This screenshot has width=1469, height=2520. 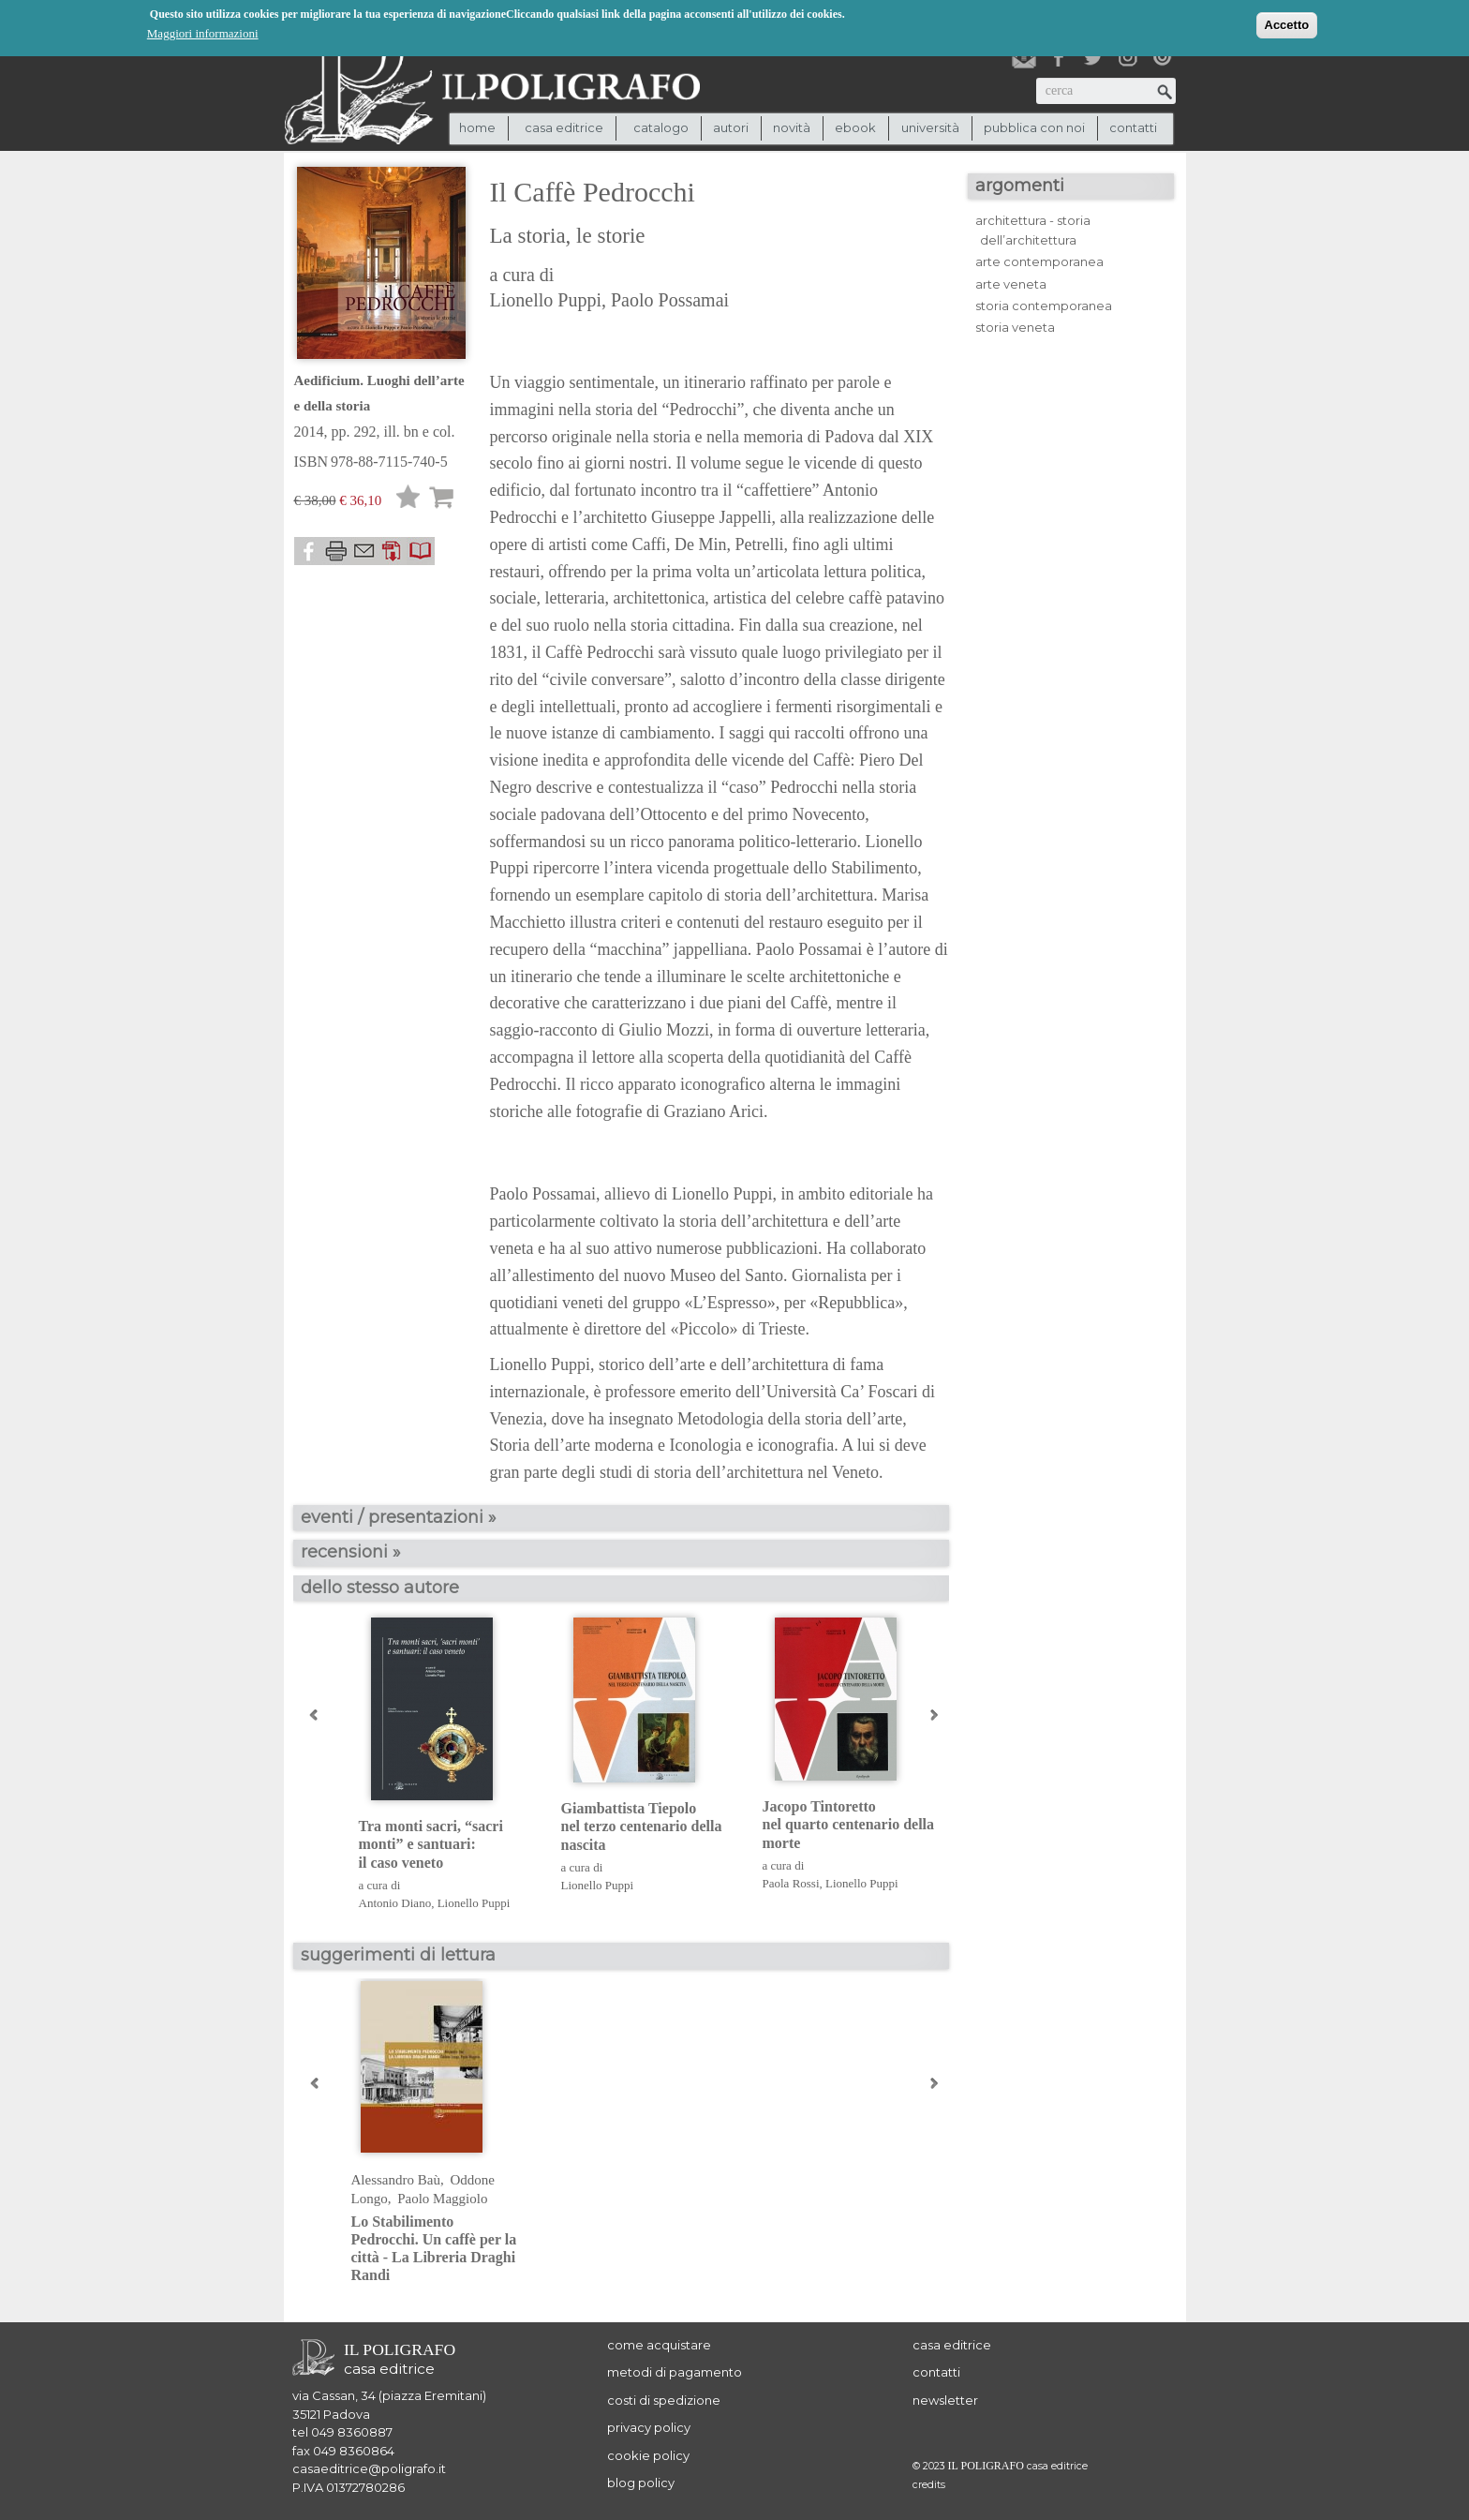 What do you see at coordinates (431, 1844) in the screenshot?
I see `Tra monti sacri, “sacri monti” e santuari: il caso veneto` at bounding box center [431, 1844].